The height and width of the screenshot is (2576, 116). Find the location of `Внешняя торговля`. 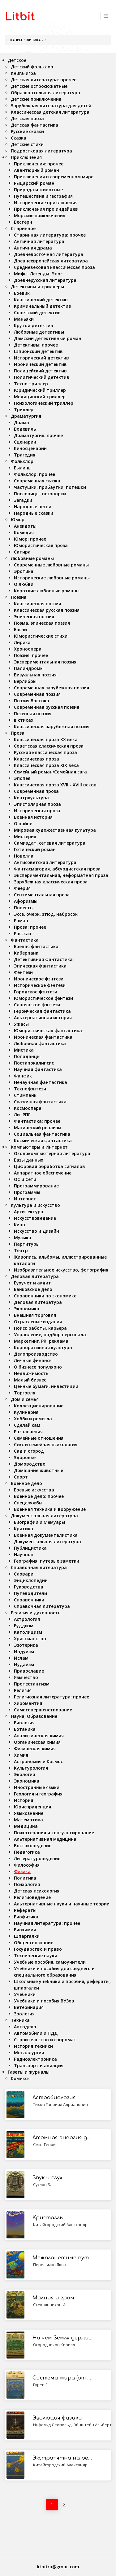

Внешняя торговля is located at coordinates (35, 1315).